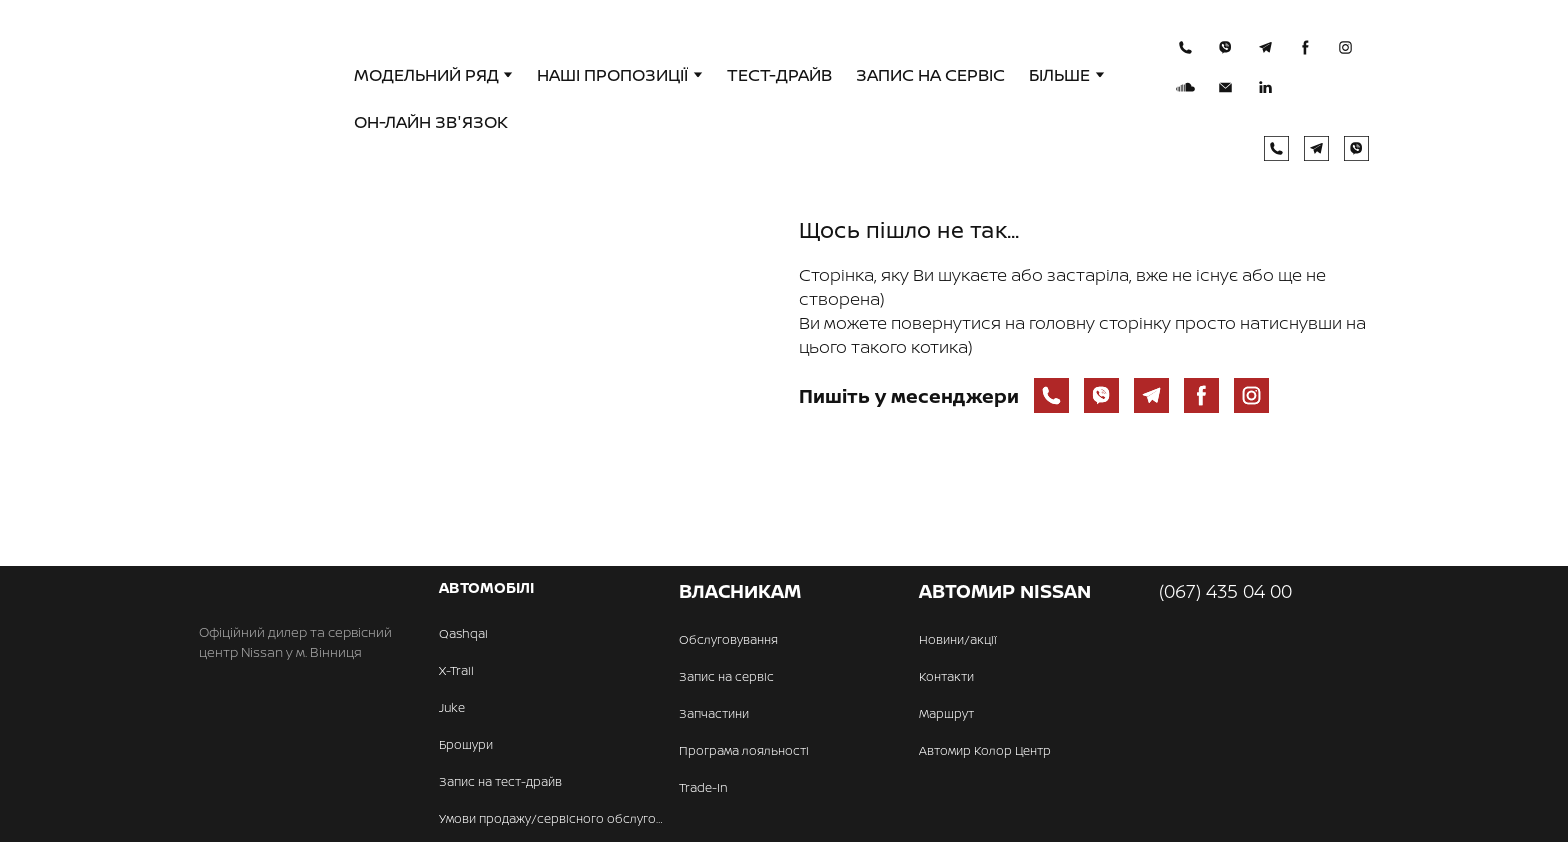  What do you see at coordinates (500, 781) in the screenshot?
I see `Запис на тест-драйв` at bounding box center [500, 781].